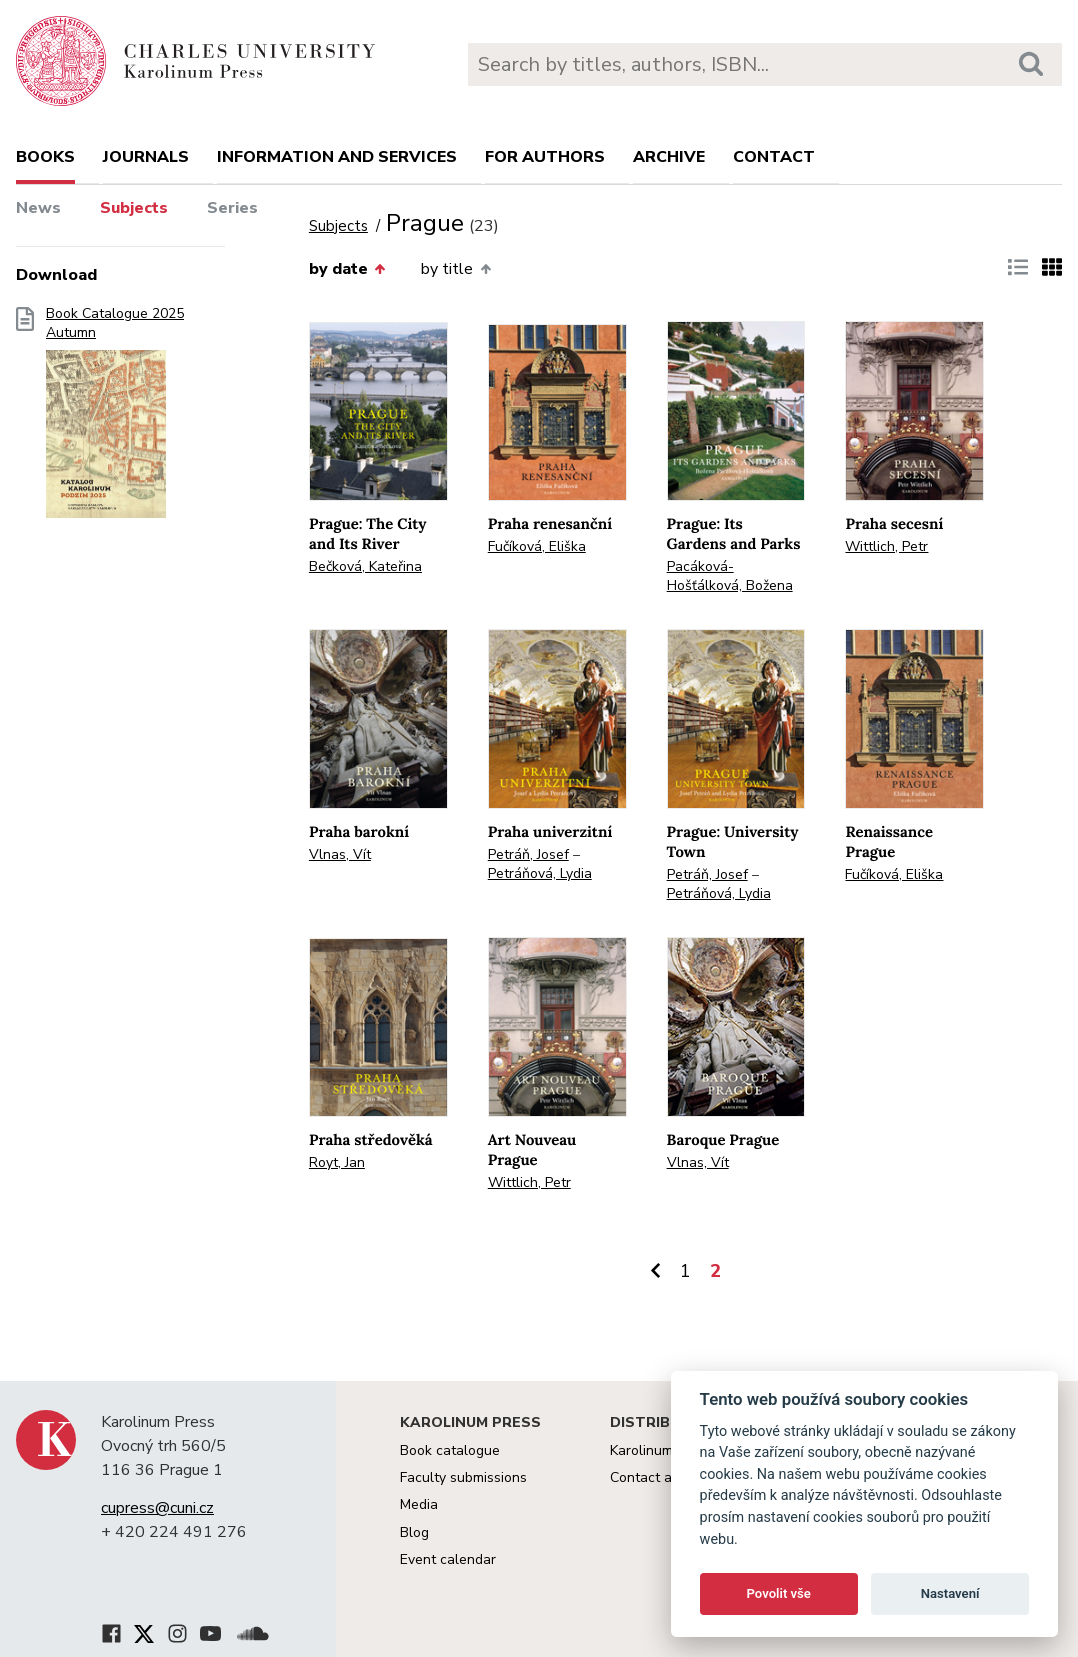 This screenshot has height=1657, width=1078. I want to click on Vlnas, Vít, so click(340, 854).